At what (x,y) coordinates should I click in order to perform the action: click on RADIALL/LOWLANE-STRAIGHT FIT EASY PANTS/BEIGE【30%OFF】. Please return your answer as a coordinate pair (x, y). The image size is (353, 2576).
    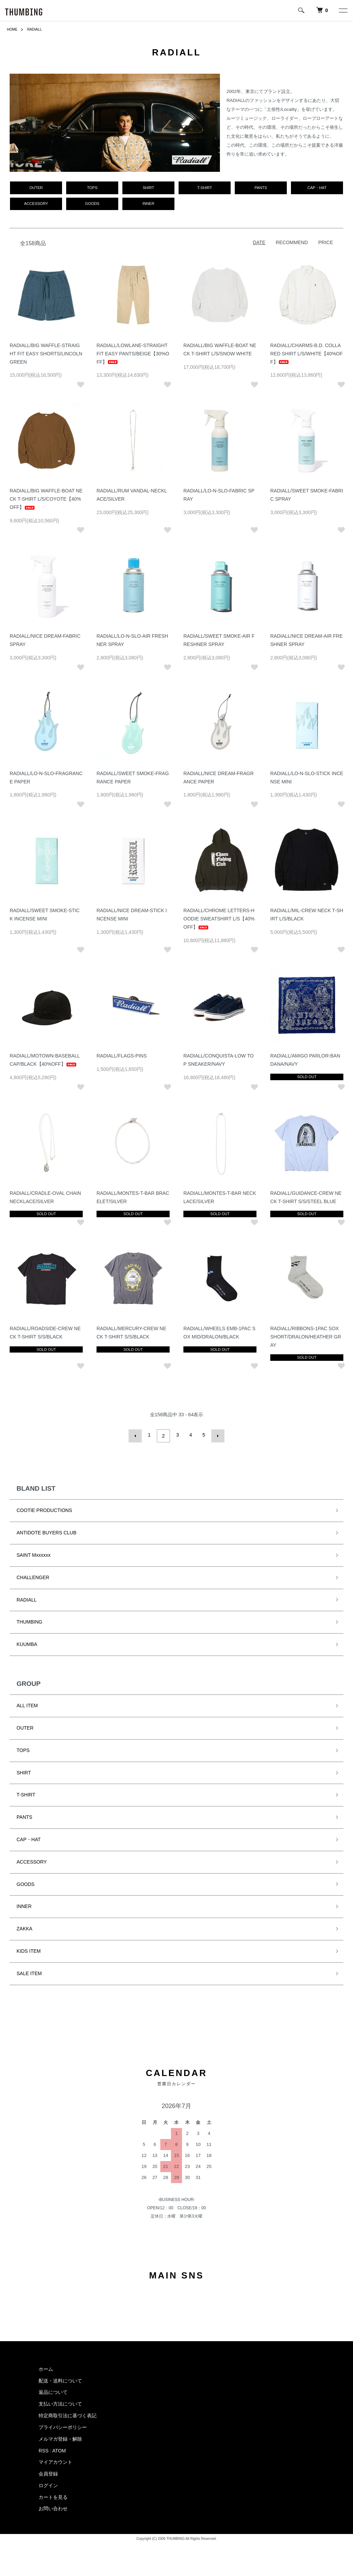
    Looking at the image, I should click on (133, 358).